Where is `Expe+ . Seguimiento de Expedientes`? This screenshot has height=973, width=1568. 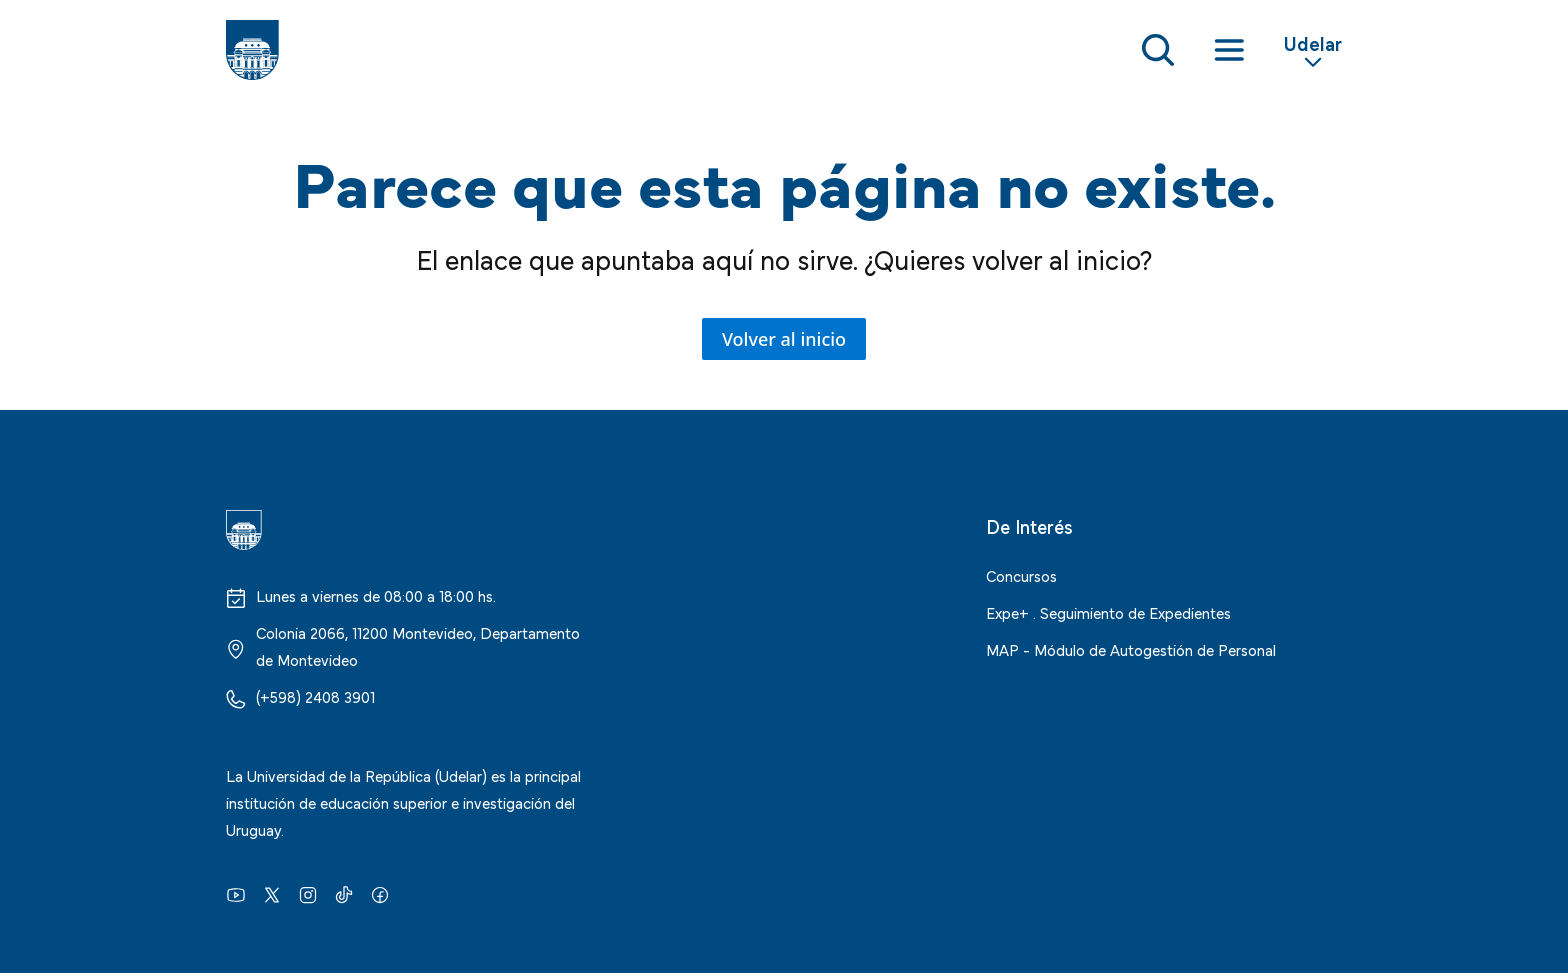
Expe+ . Seguimiento de Expedientes is located at coordinates (1108, 612).